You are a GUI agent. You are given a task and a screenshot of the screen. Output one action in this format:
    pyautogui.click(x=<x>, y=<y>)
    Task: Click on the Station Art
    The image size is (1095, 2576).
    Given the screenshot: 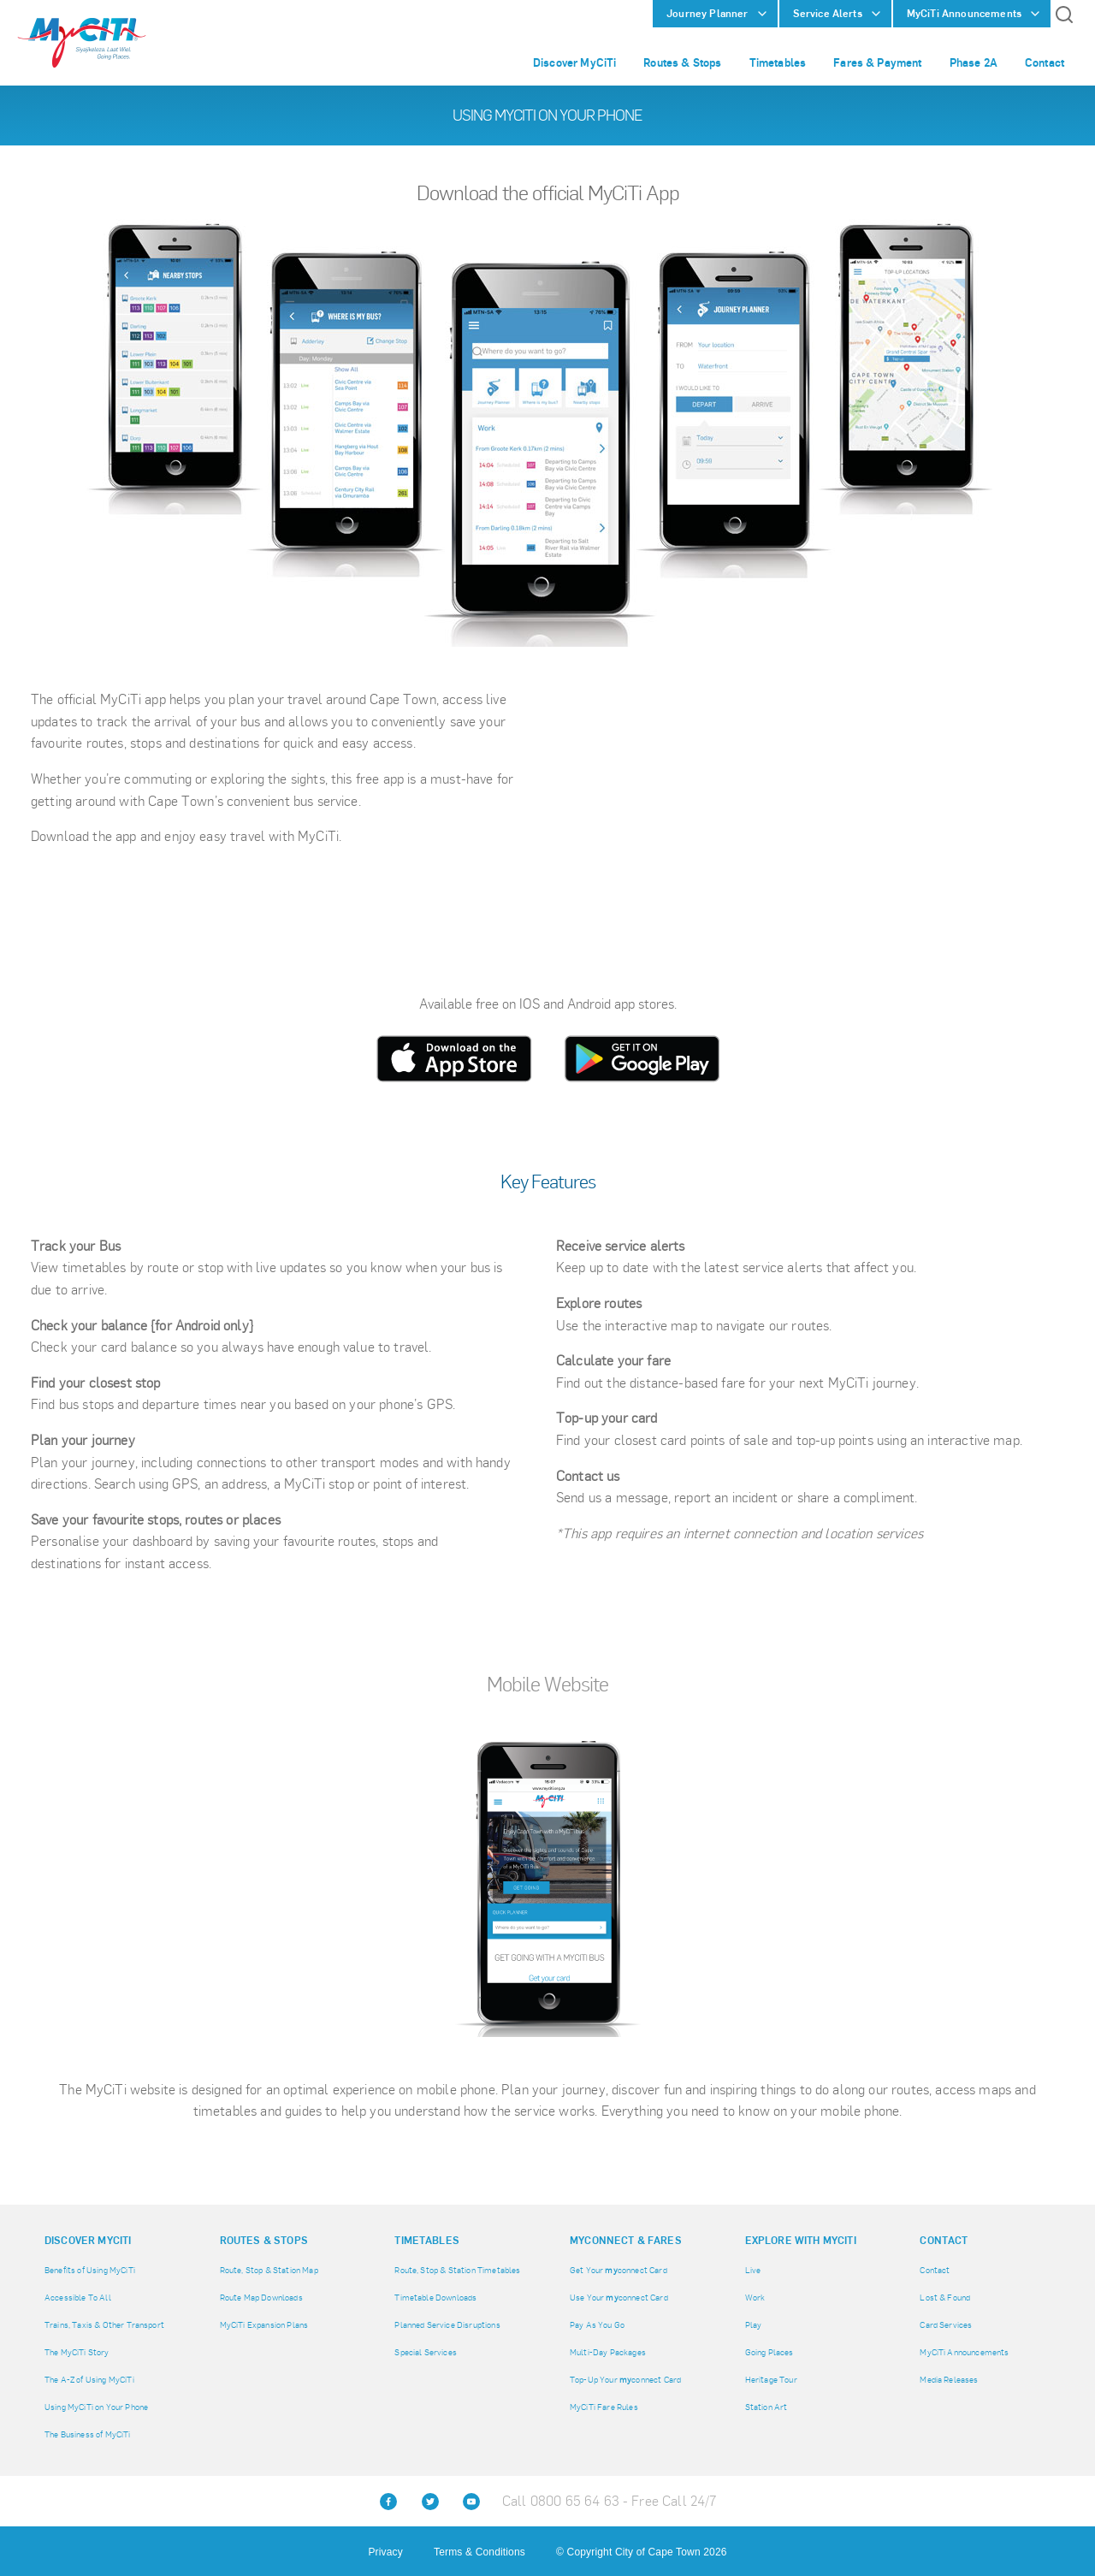 What is the action you would take?
    pyautogui.click(x=766, y=2407)
    